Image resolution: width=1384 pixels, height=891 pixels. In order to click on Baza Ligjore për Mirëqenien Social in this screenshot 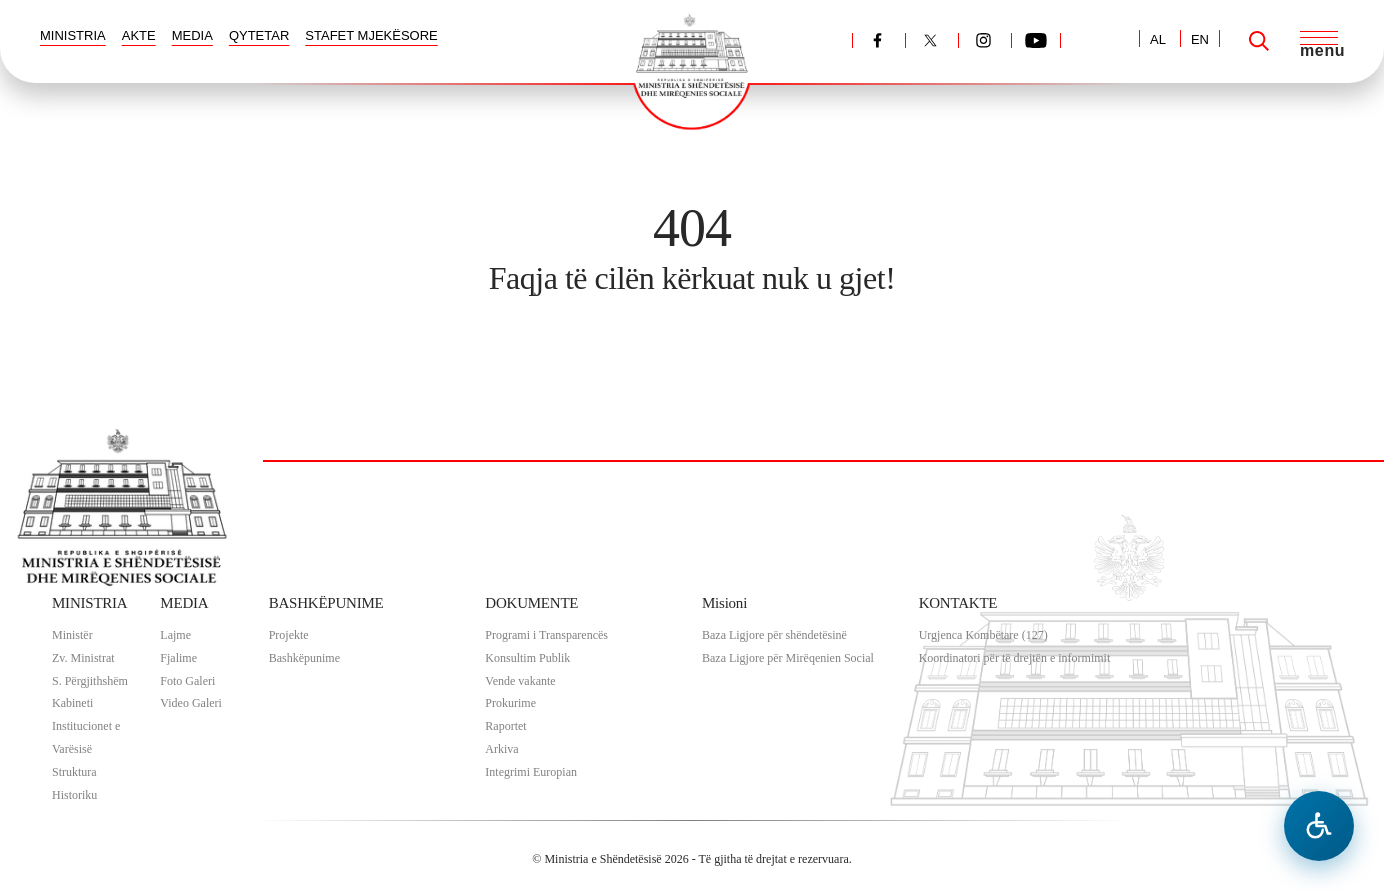, I will do `click(788, 658)`.